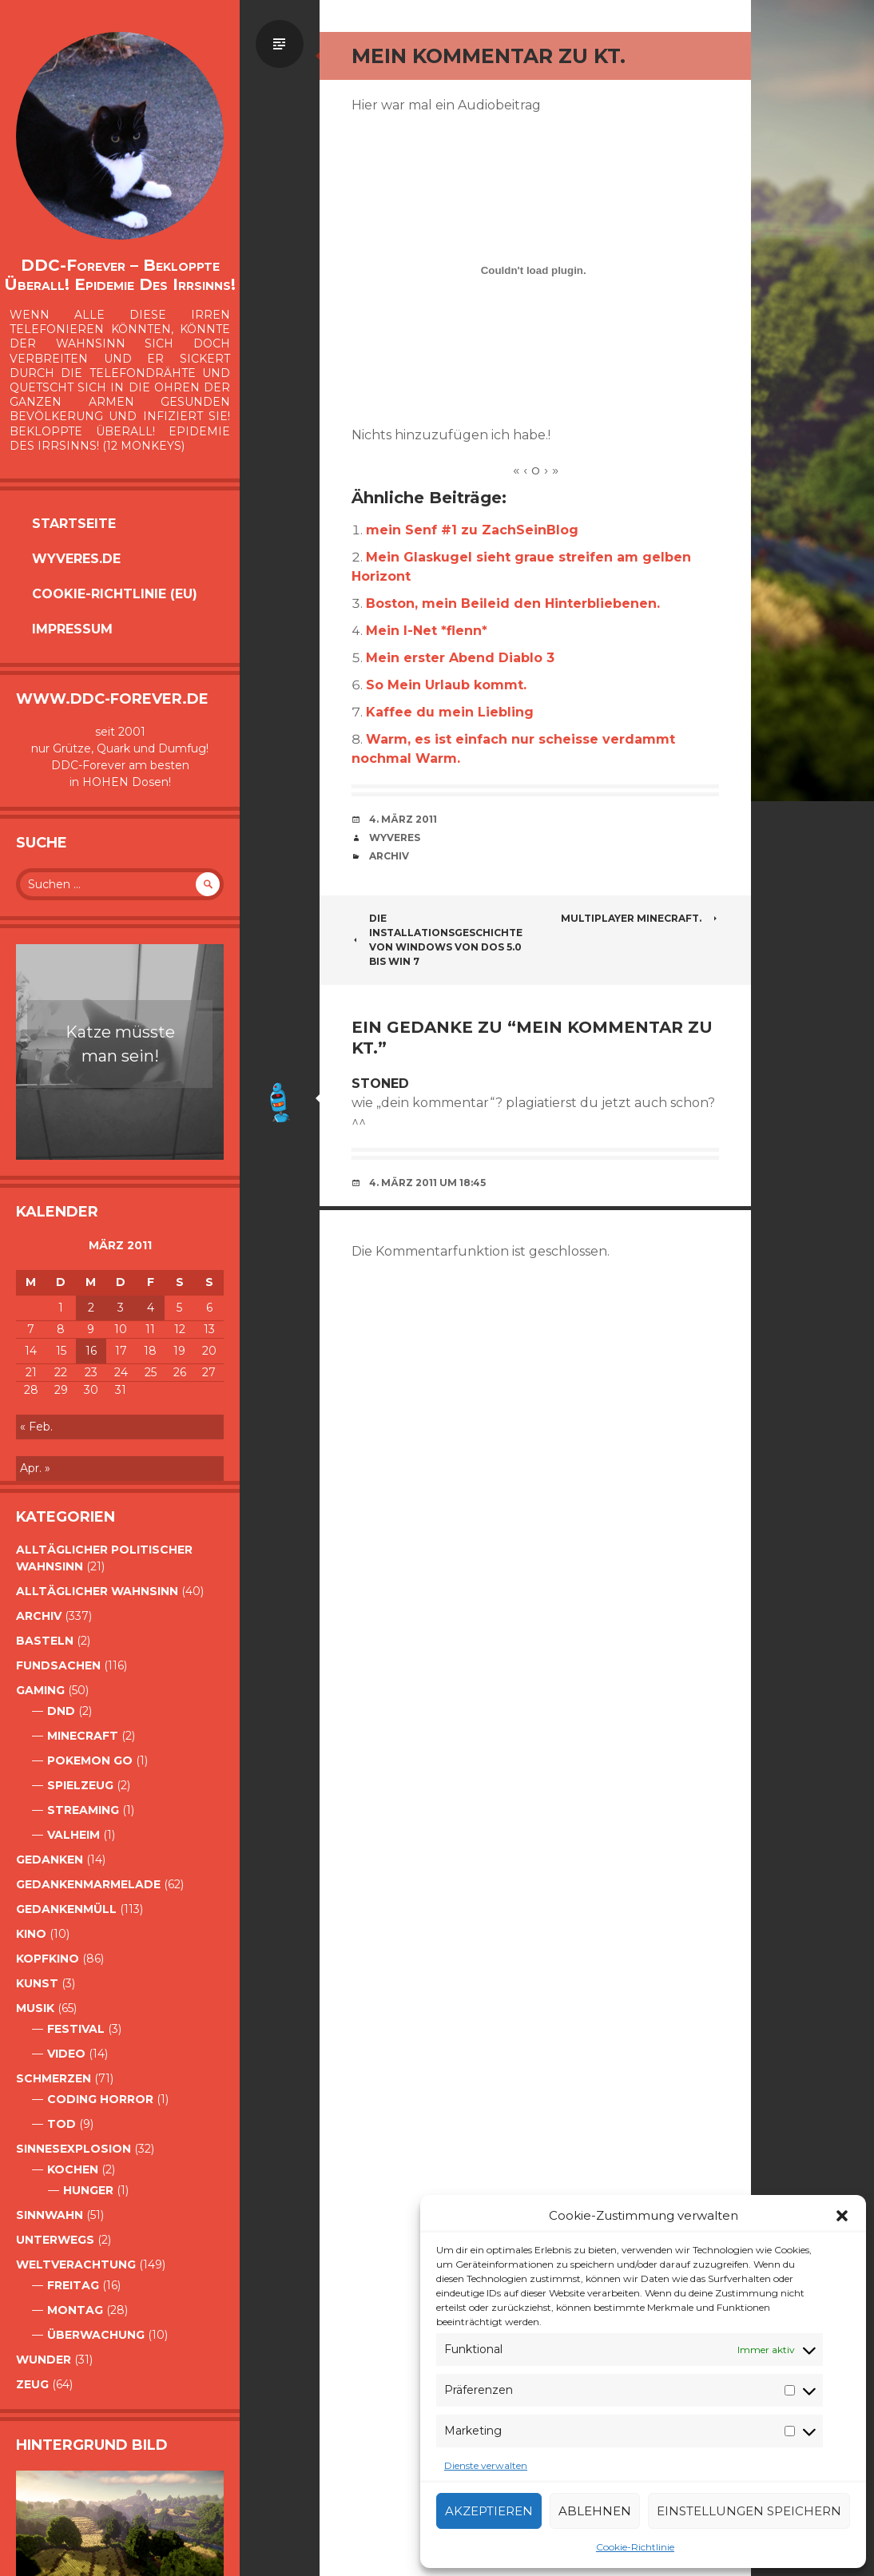 The height and width of the screenshot is (2576, 874). What do you see at coordinates (36, 1426) in the screenshot?
I see `« Feb.` at bounding box center [36, 1426].